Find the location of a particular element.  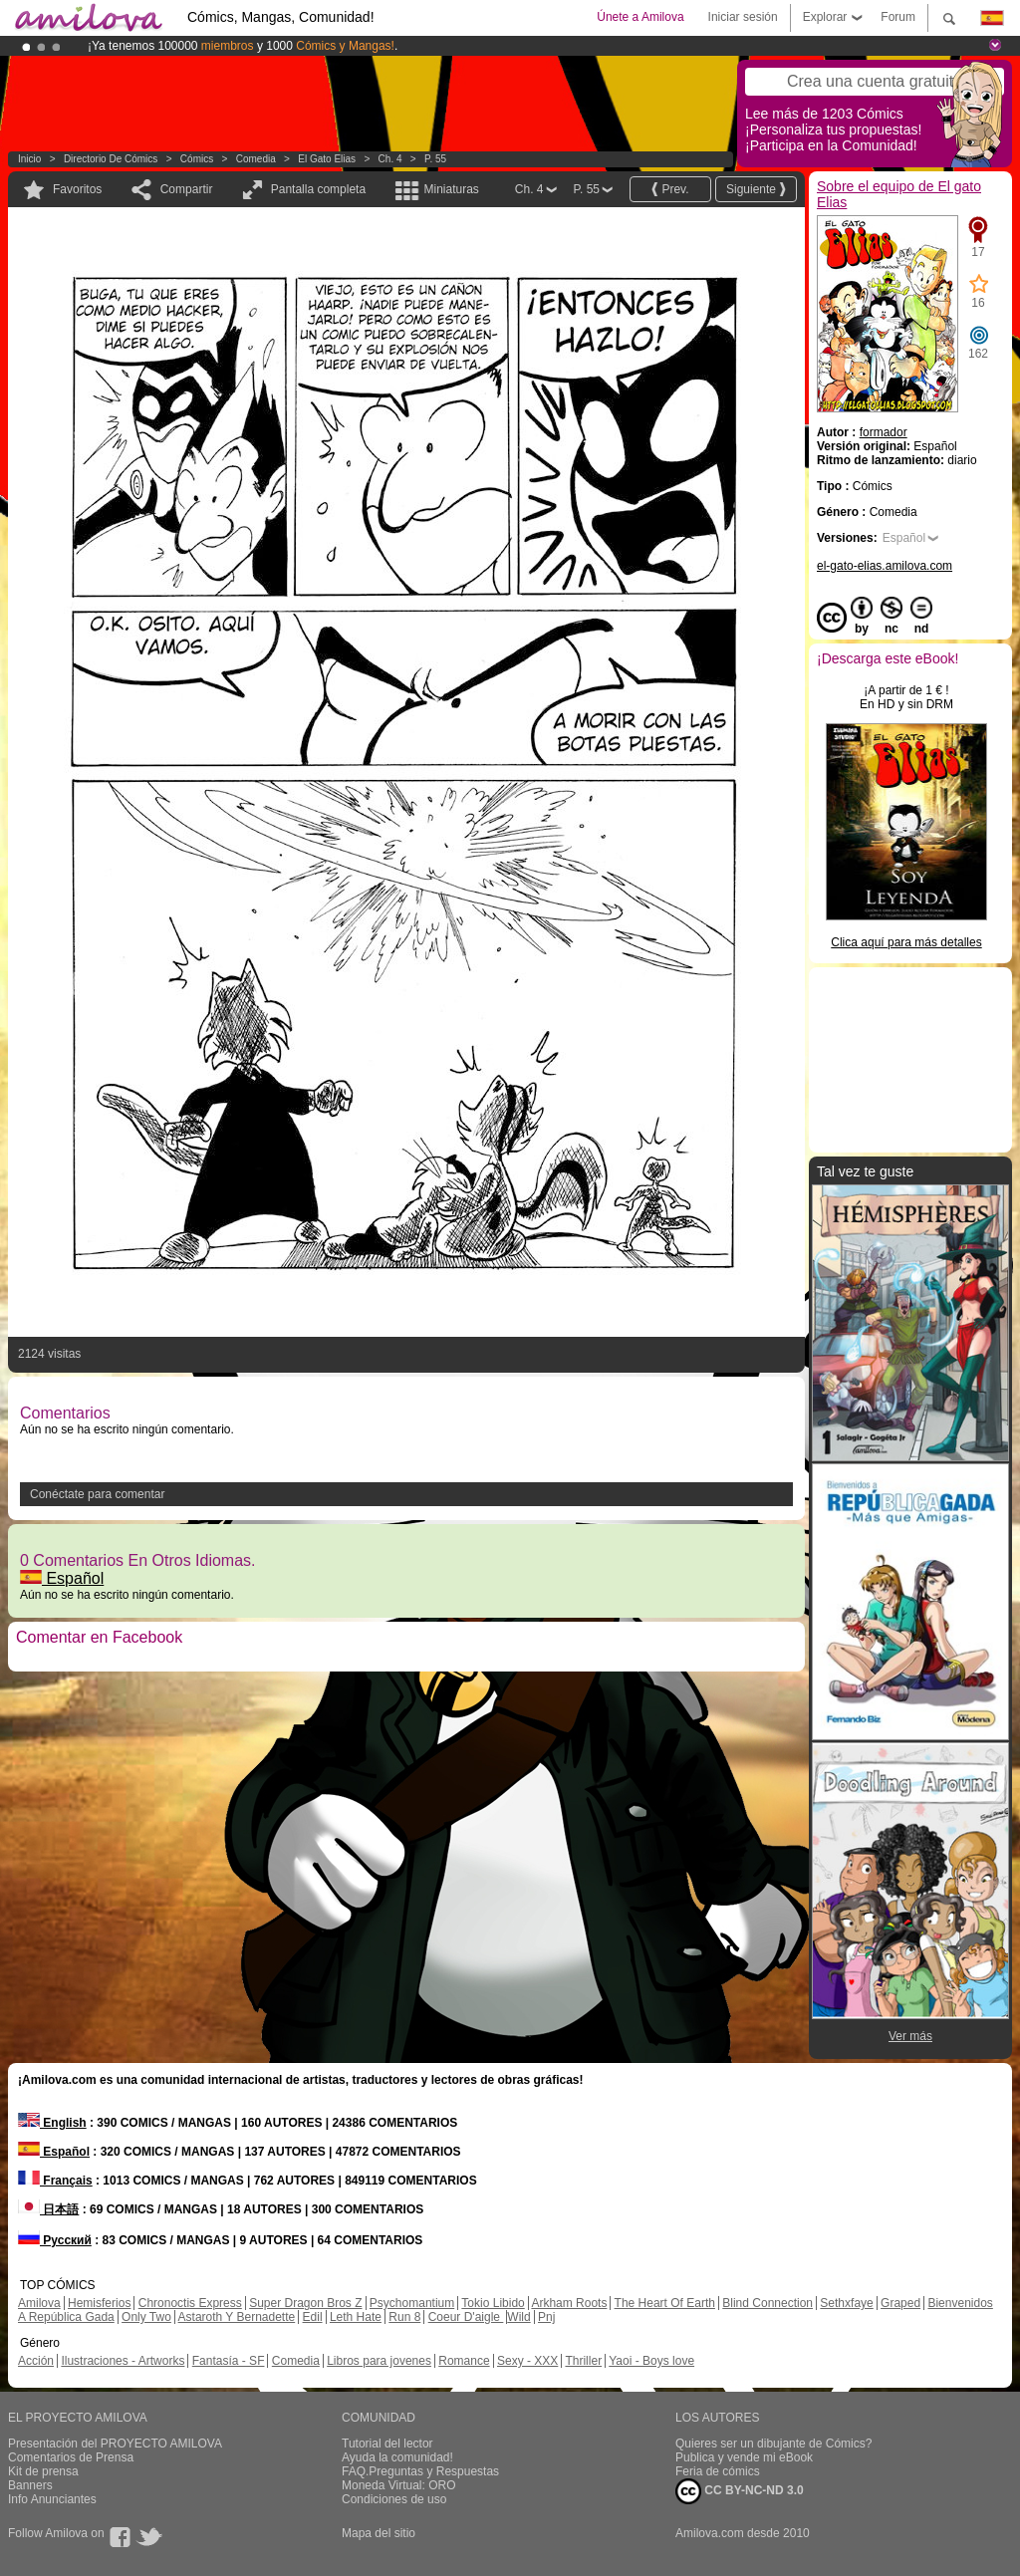

Feria de cómics is located at coordinates (717, 2471).